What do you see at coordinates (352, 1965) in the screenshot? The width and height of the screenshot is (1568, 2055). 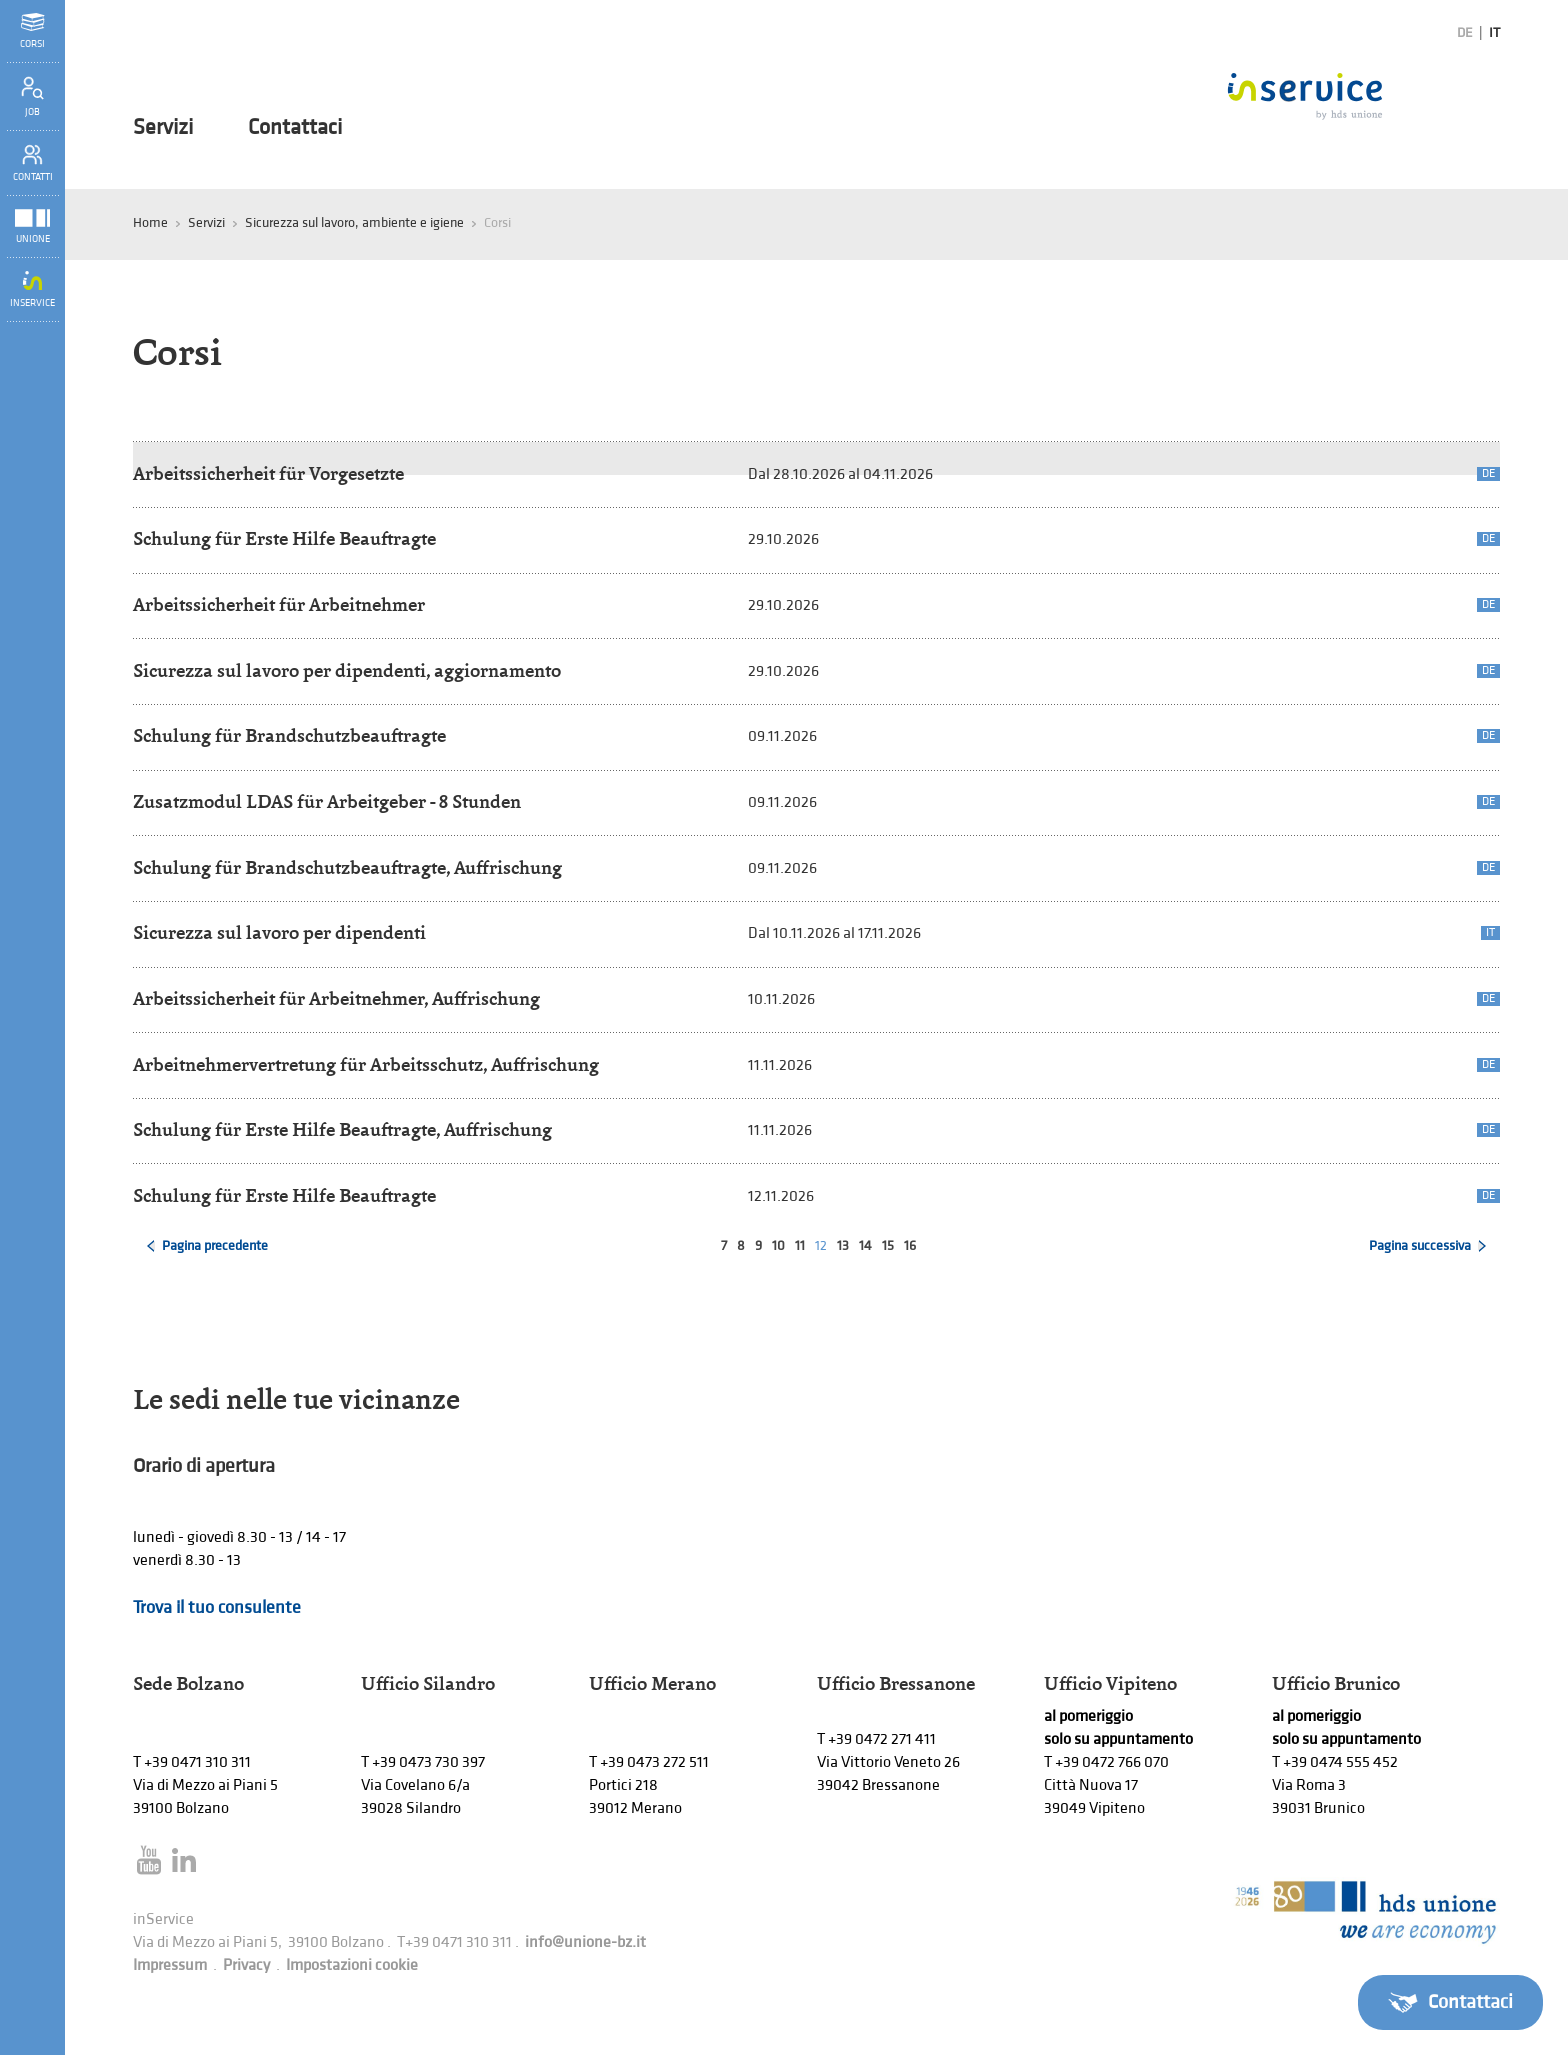 I see `Impostazioni cookie` at bounding box center [352, 1965].